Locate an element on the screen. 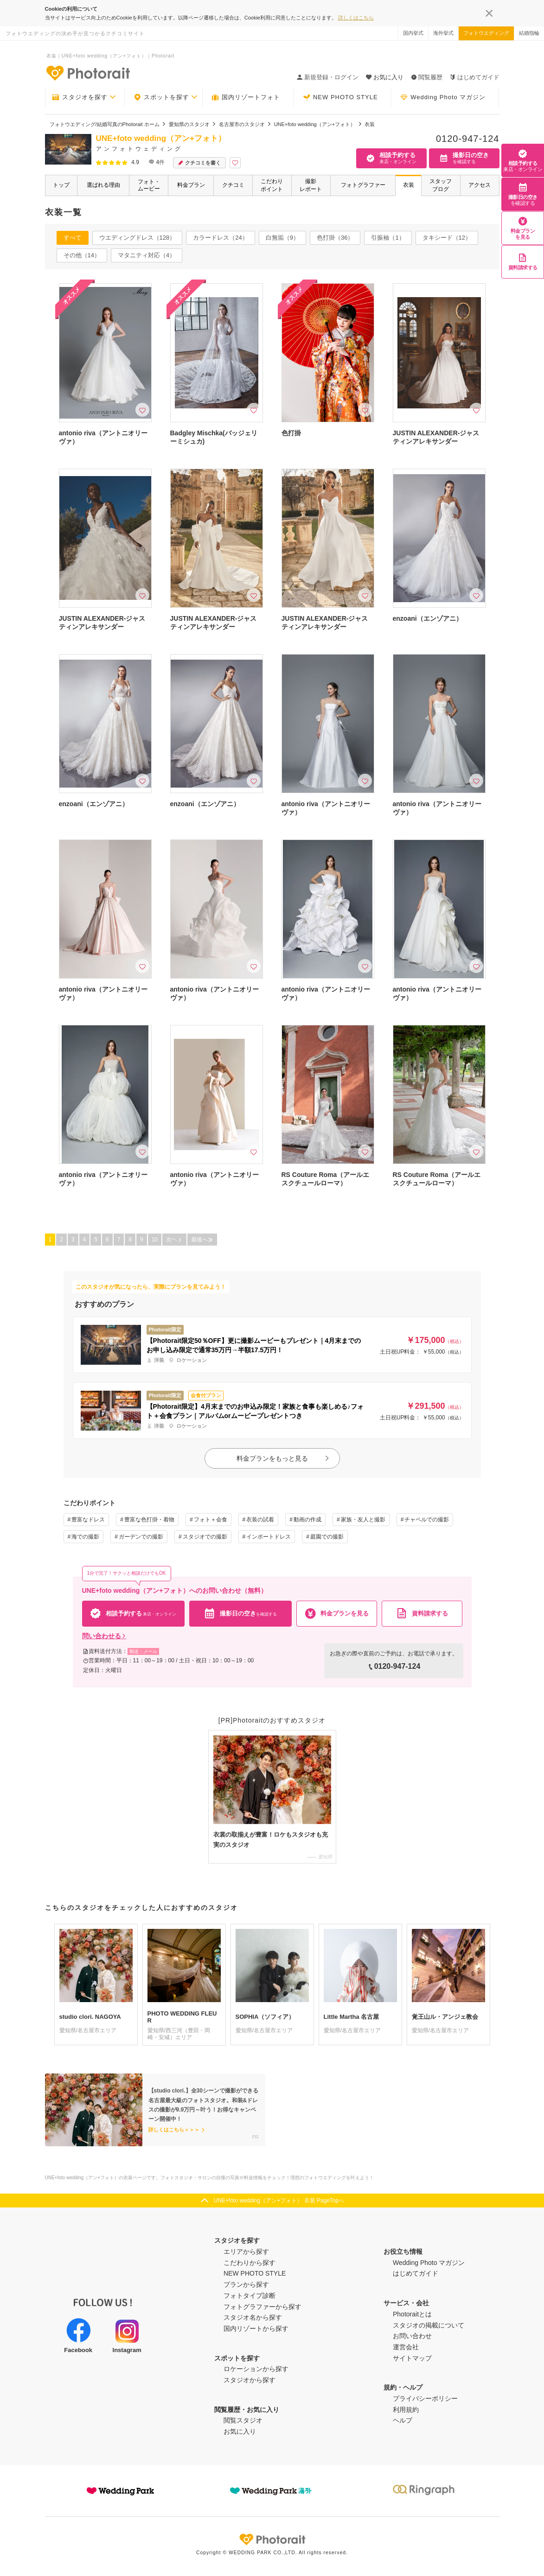 This screenshot has width=544, height=2576. こだわりから探す is located at coordinates (249, 2262).